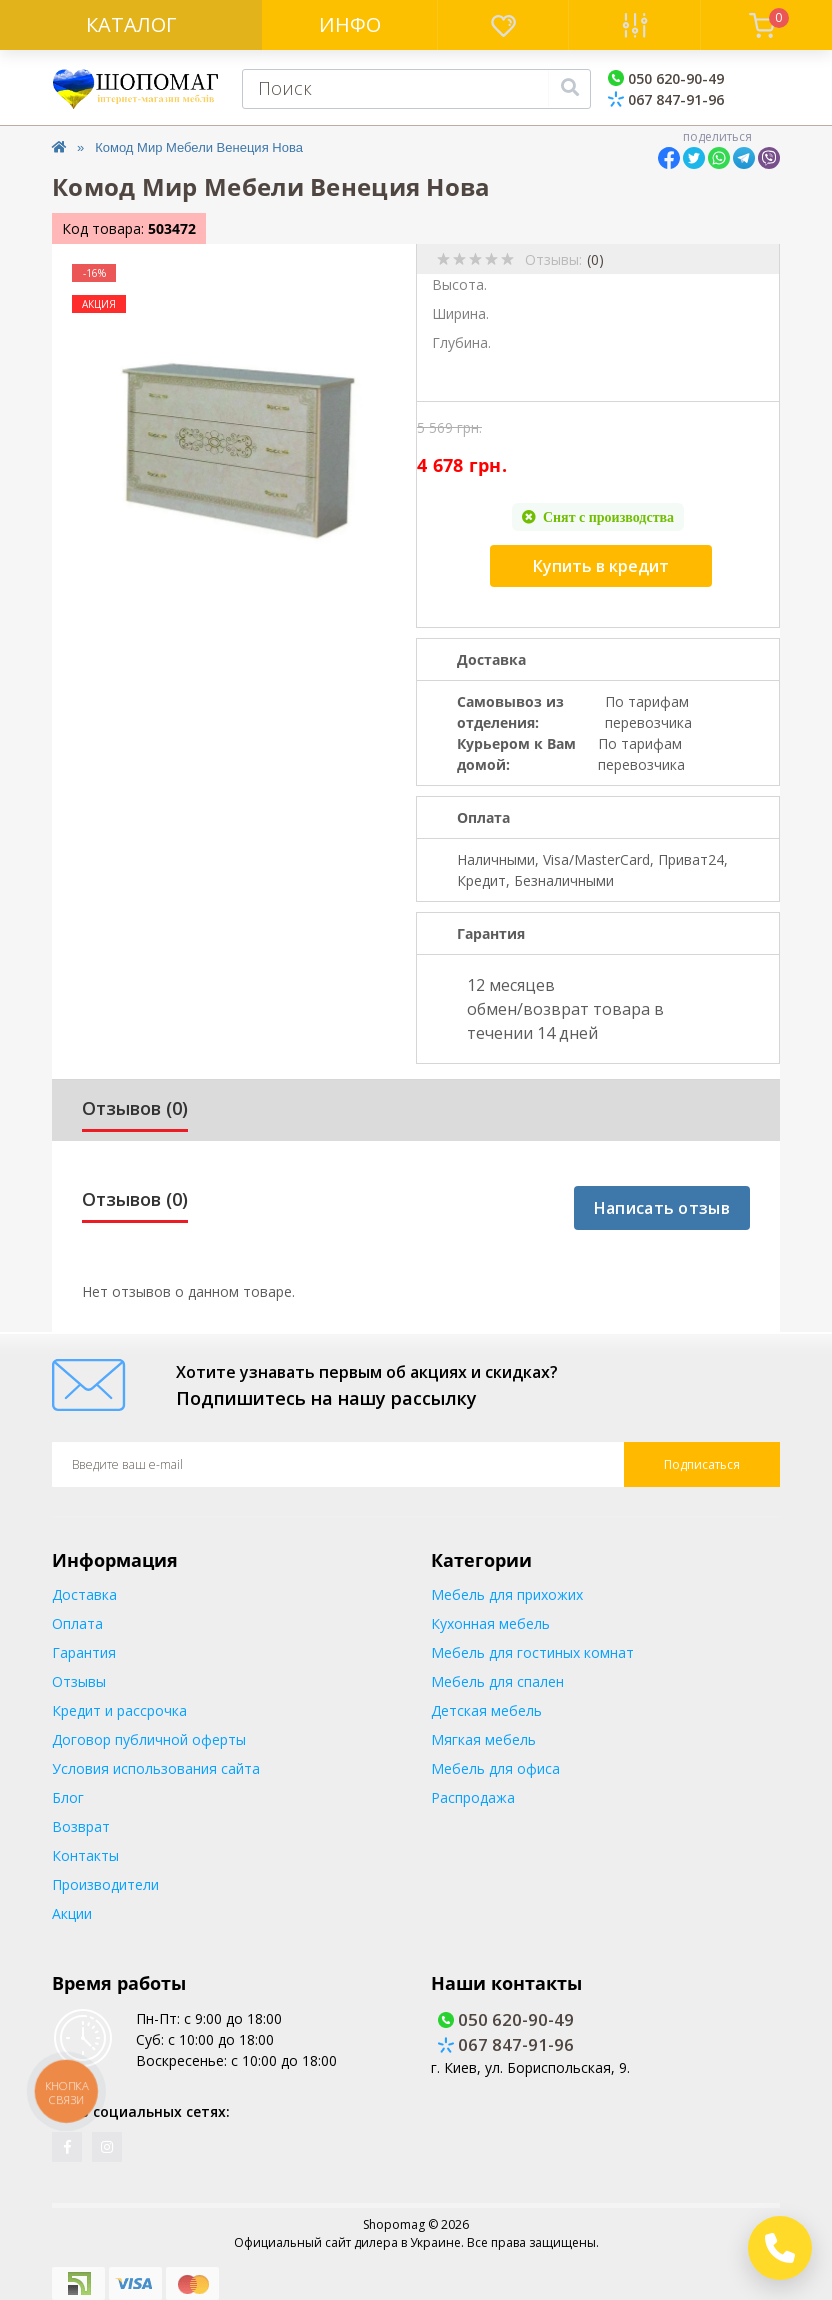 The width and height of the screenshot is (832, 2300). Describe the element at coordinates (84, 1594) in the screenshot. I see `Доставка` at that location.